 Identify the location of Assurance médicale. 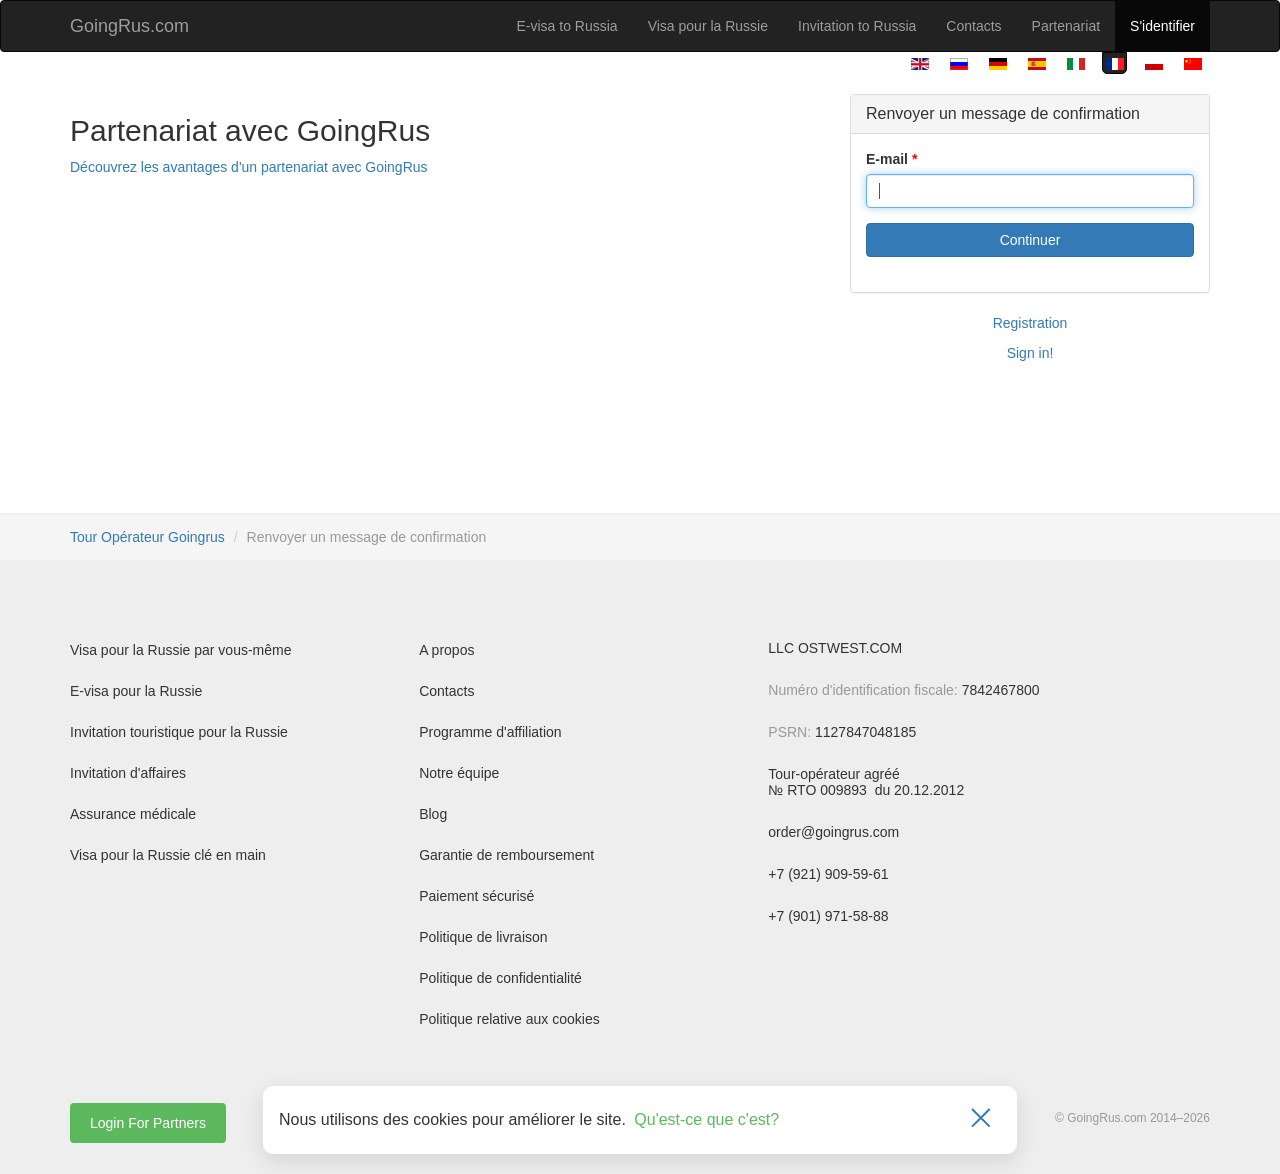
(133, 814).